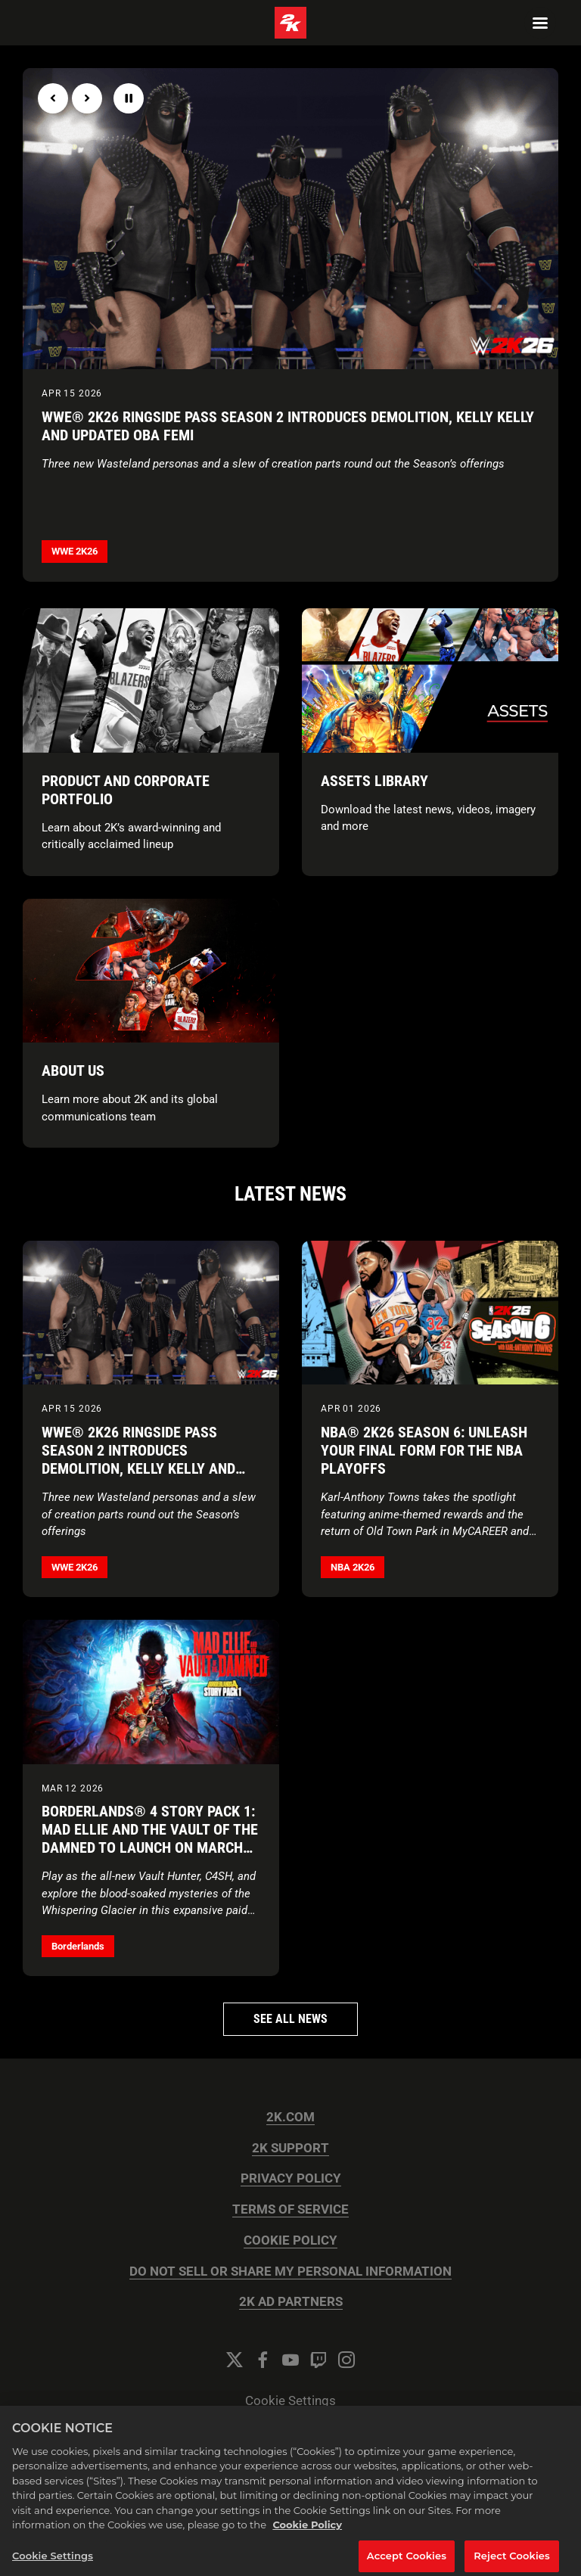  Describe the element at coordinates (290, 2209) in the screenshot. I see `TERMS OF SERVICE` at that location.